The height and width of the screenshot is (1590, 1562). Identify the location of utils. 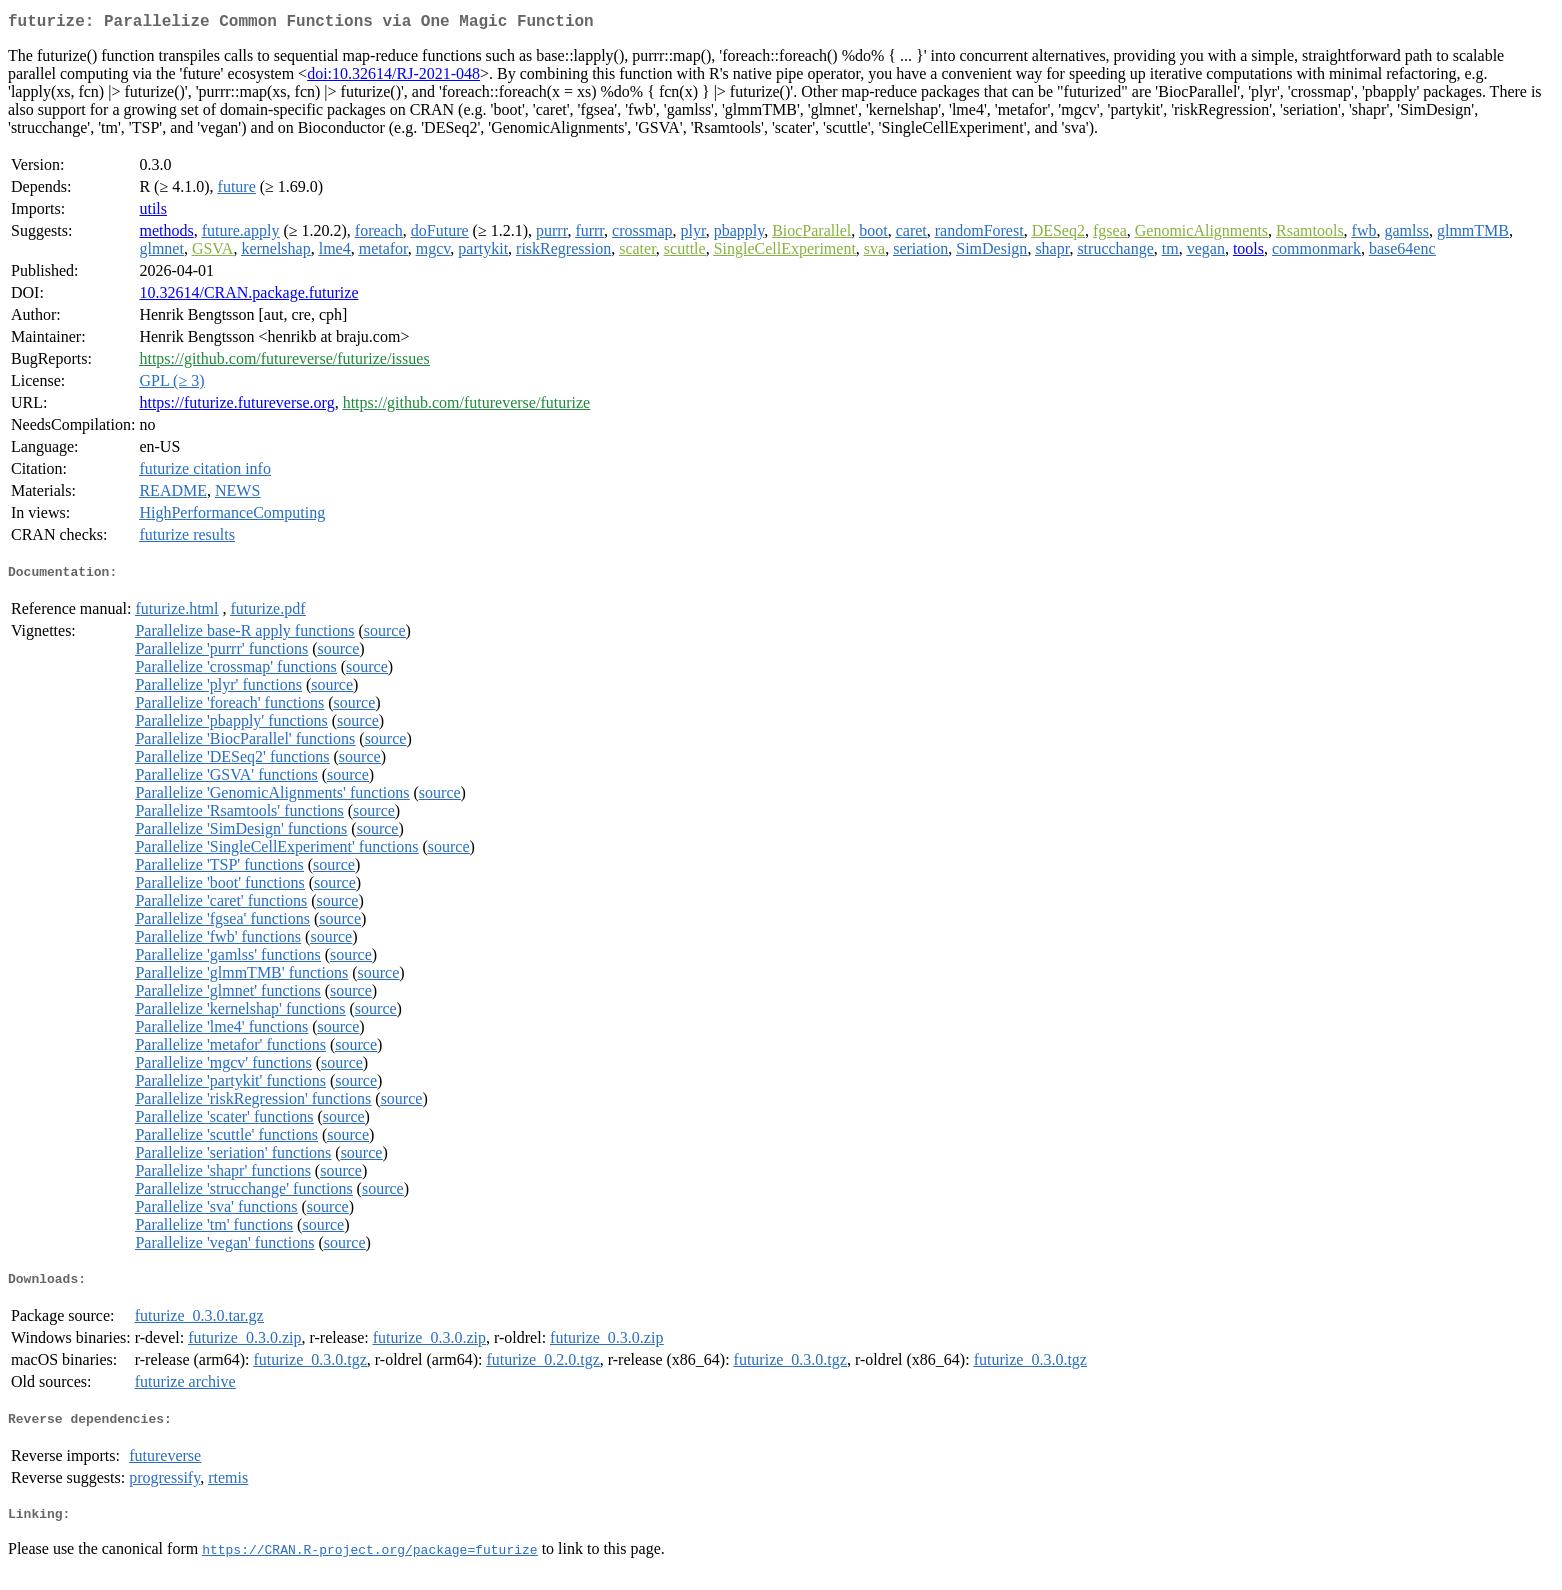
(153, 212).